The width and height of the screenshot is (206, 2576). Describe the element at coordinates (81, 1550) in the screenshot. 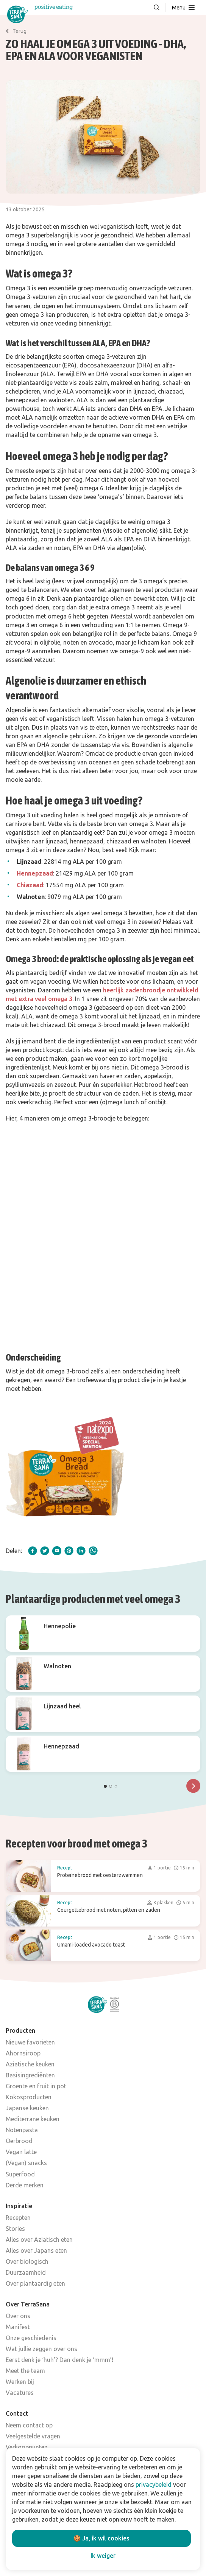

I see `[linkedIn]` at that location.